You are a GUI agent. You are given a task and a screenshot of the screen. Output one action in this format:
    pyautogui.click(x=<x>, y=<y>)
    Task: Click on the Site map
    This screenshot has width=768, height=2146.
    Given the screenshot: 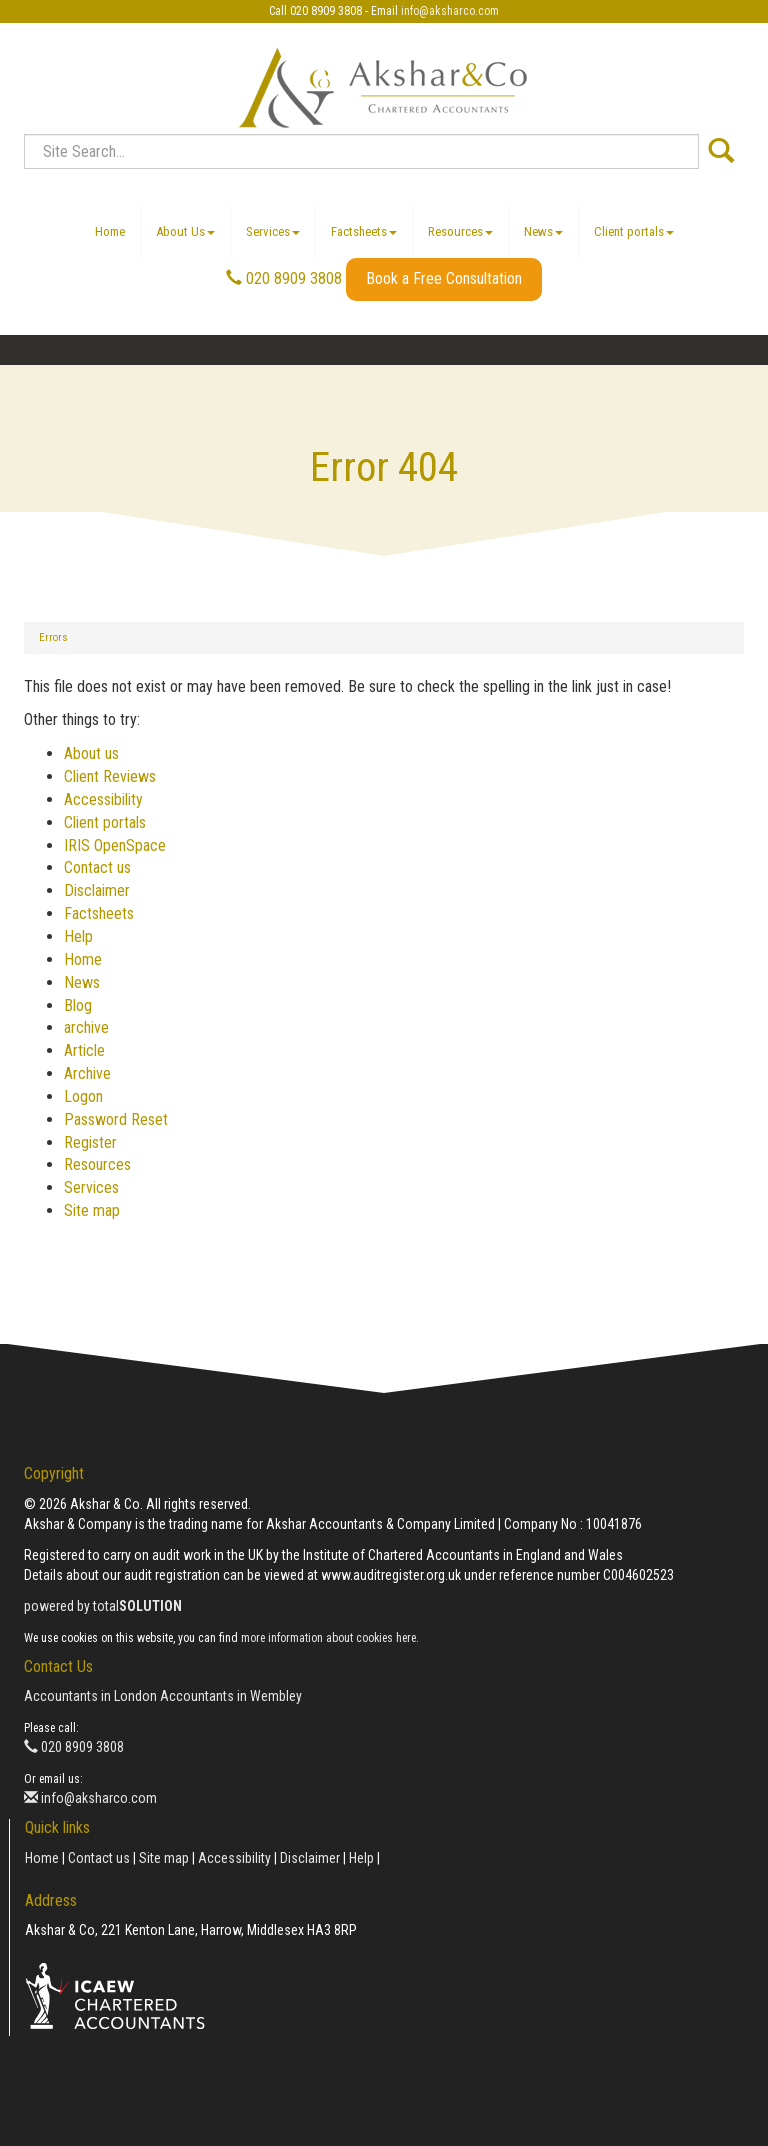 What is the action you would take?
    pyautogui.click(x=92, y=1210)
    